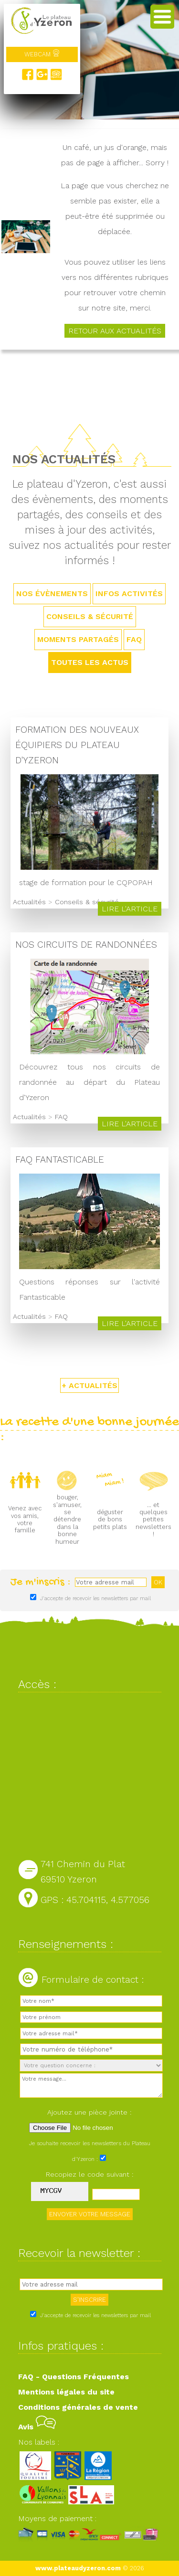 This screenshot has height=2576, width=179. What do you see at coordinates (78, 2568) in the screenshot?
I see `www.plateaudyzeron.com` at bounding box center [78, 2568].